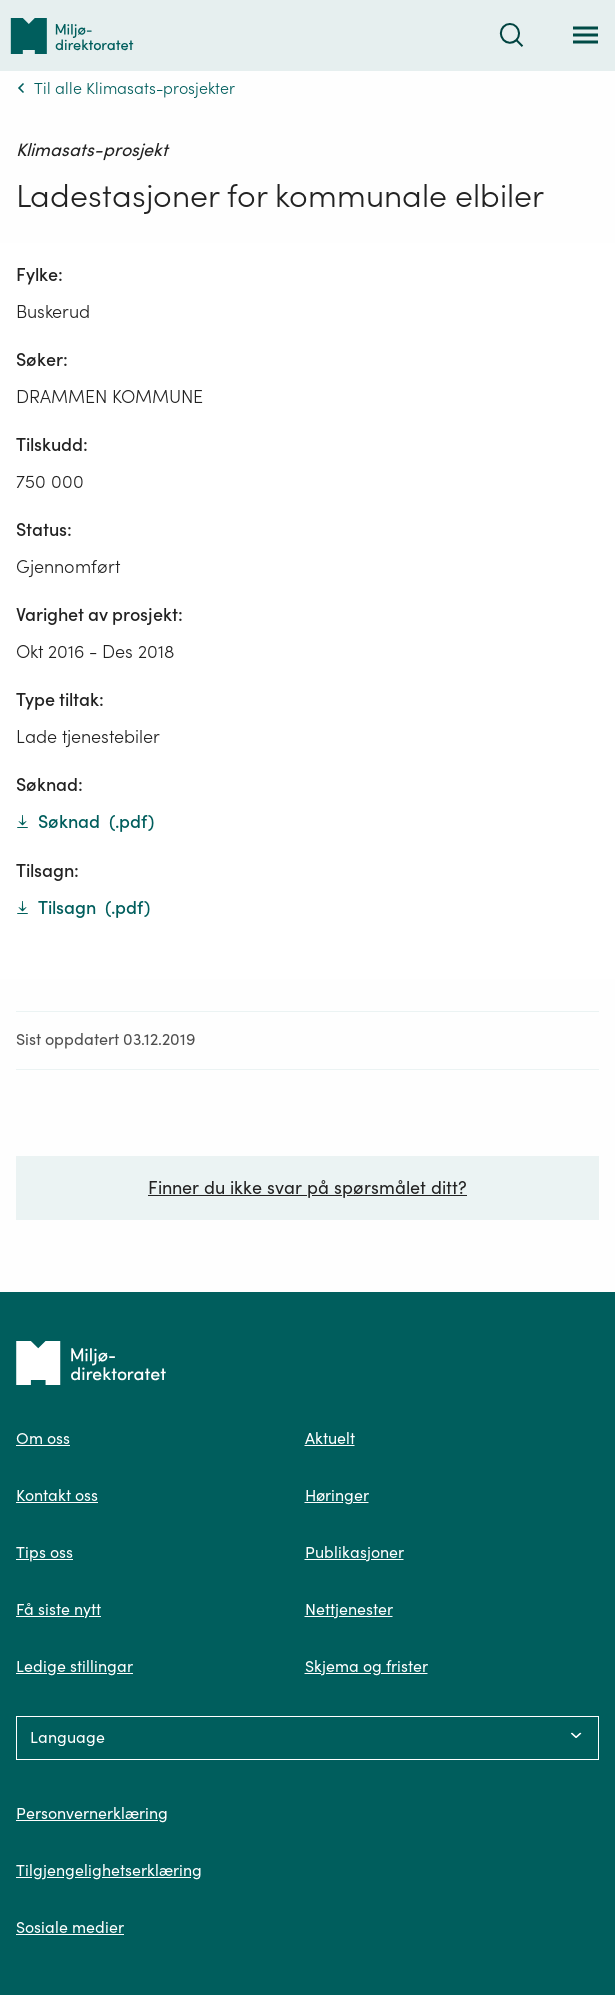  I want to click on Om oss, so click(43, 1438).